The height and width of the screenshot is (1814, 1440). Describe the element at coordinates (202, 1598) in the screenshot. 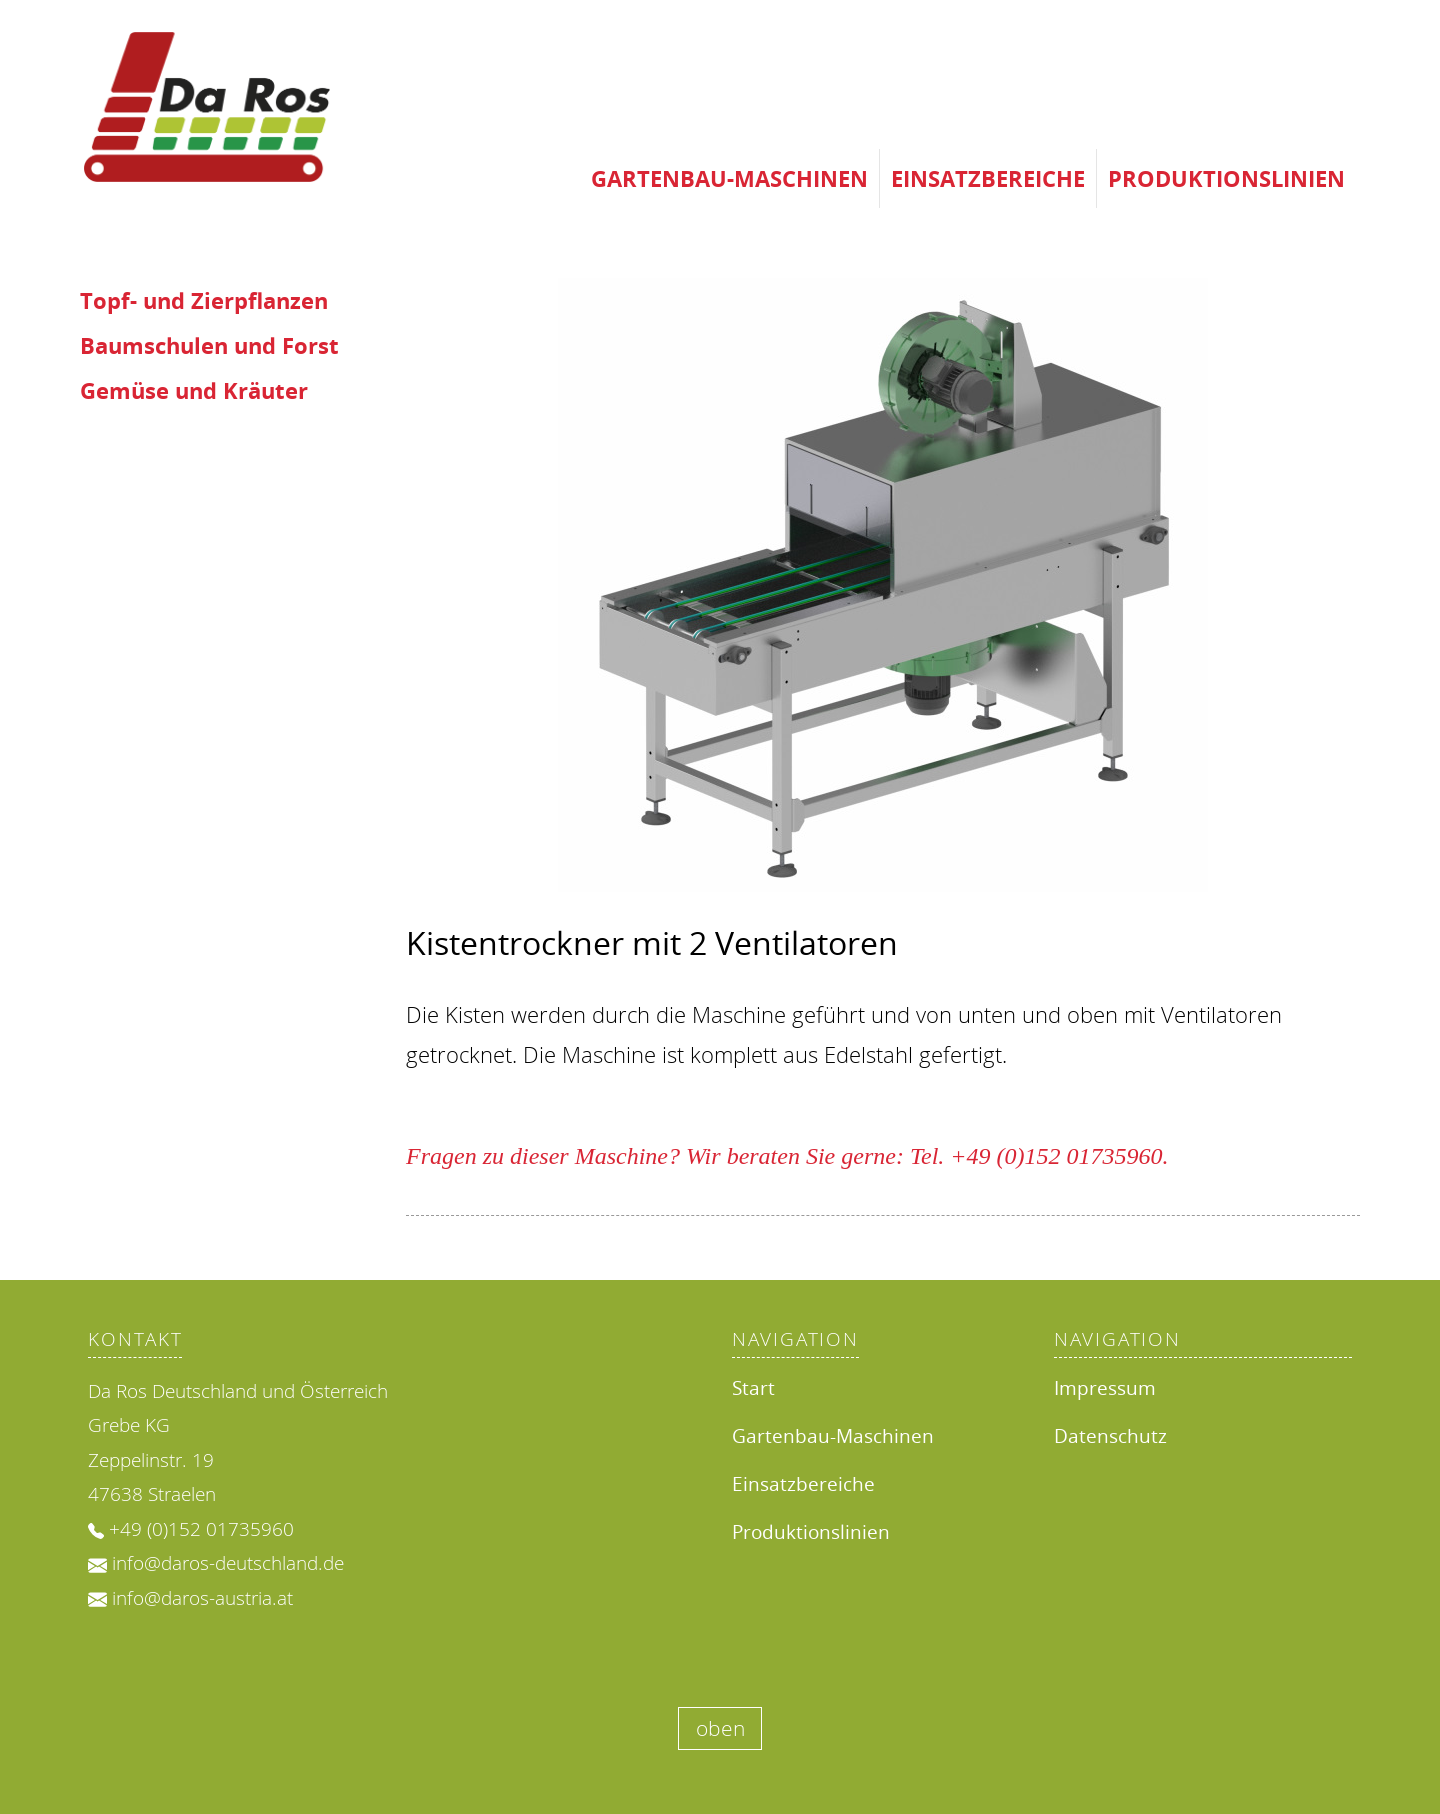

I see `info@daros-austria.at` at that location.